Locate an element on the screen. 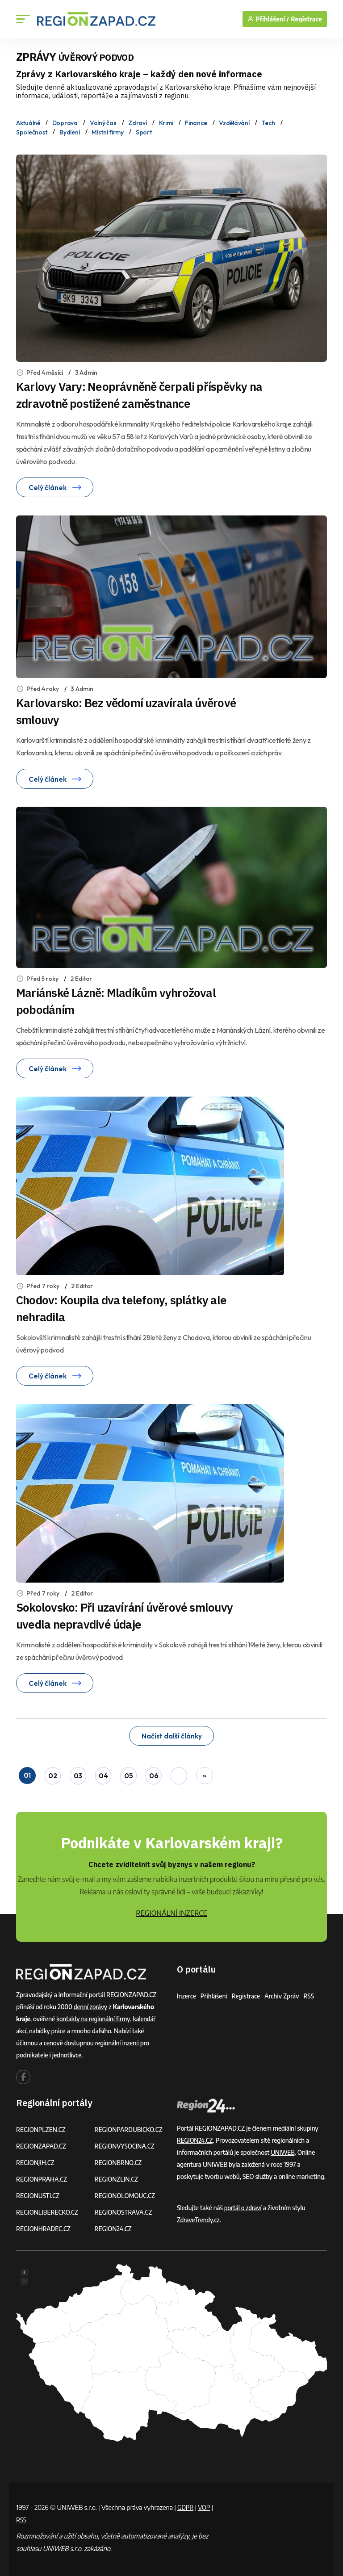 The image size is (343, 2576). REGIONZLIN.CZ is located at coordinates (117, 2175).